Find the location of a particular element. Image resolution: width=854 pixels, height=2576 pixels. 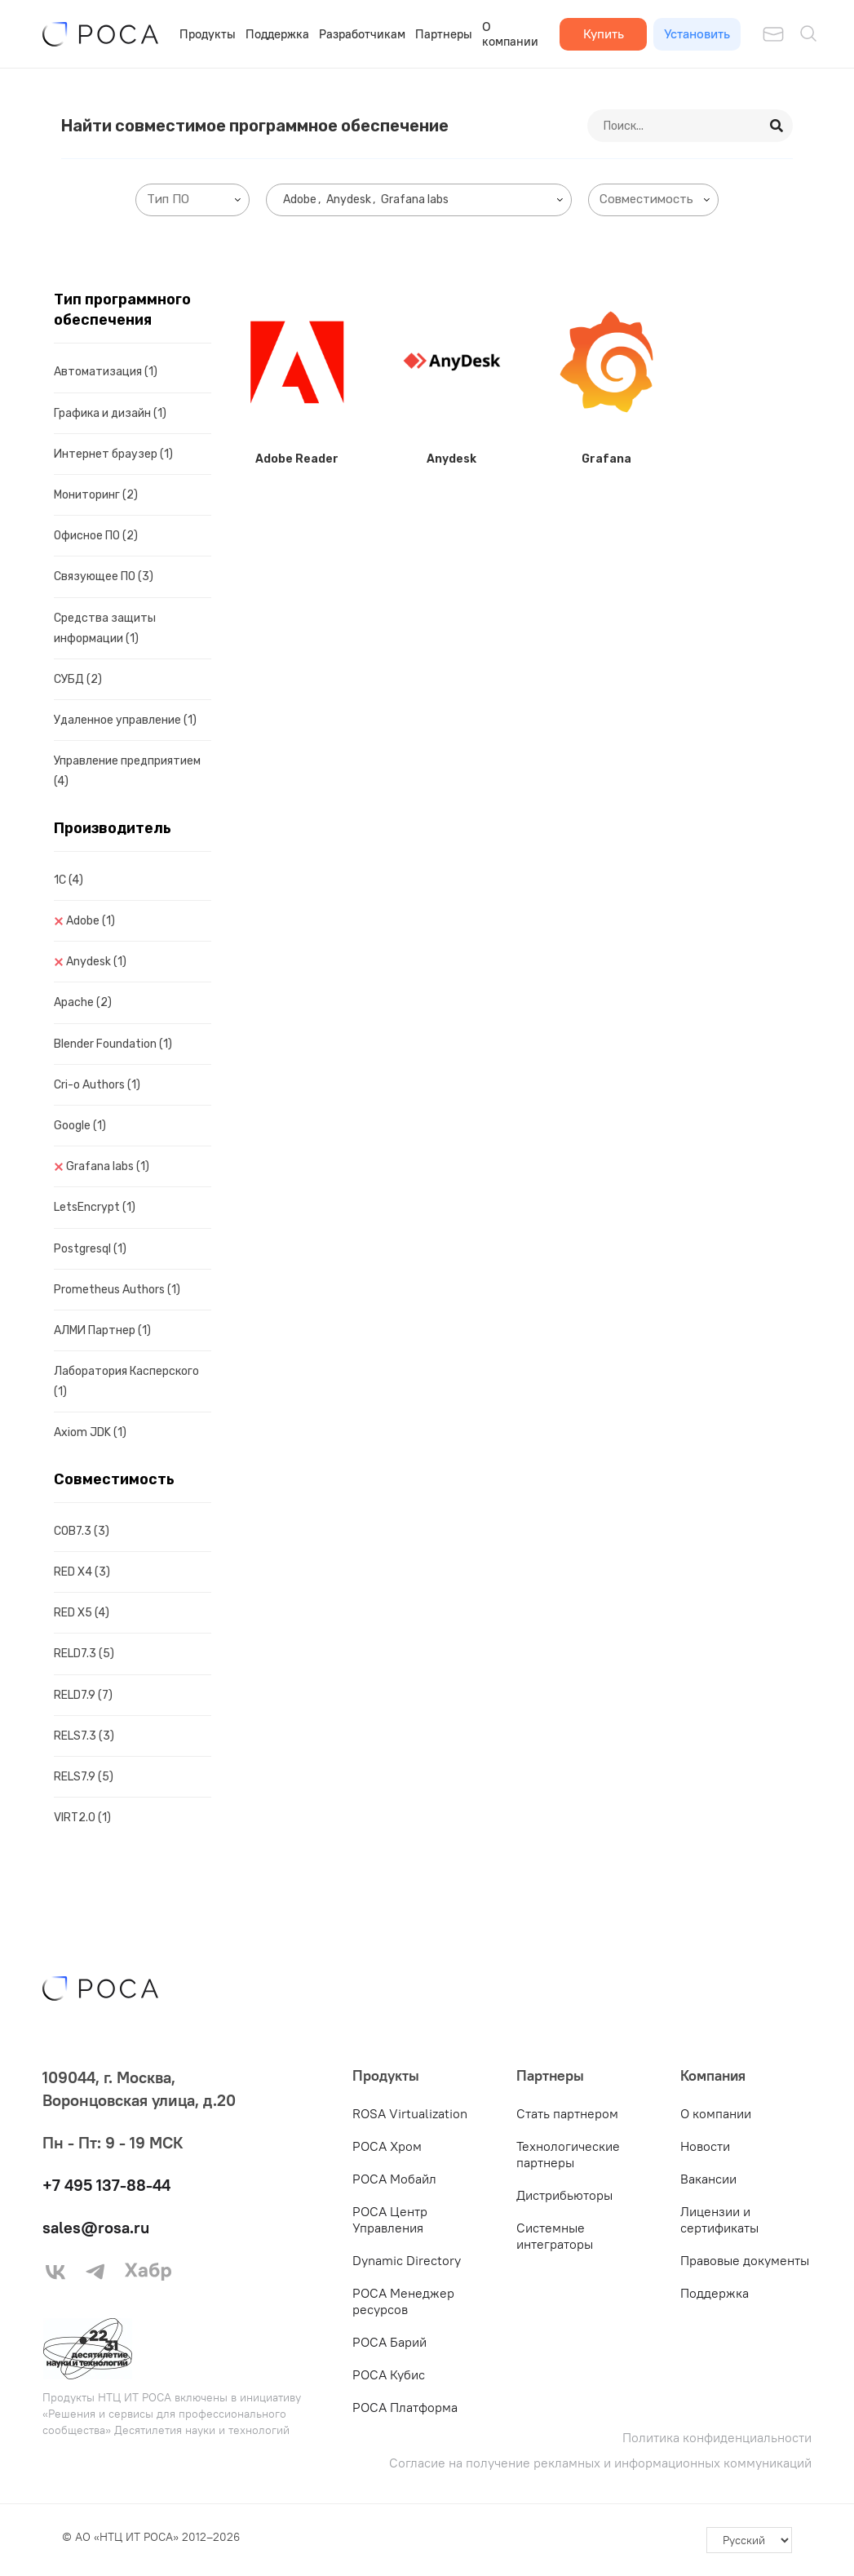

ROSA Virtualization is located at coordinates (409, 2113).